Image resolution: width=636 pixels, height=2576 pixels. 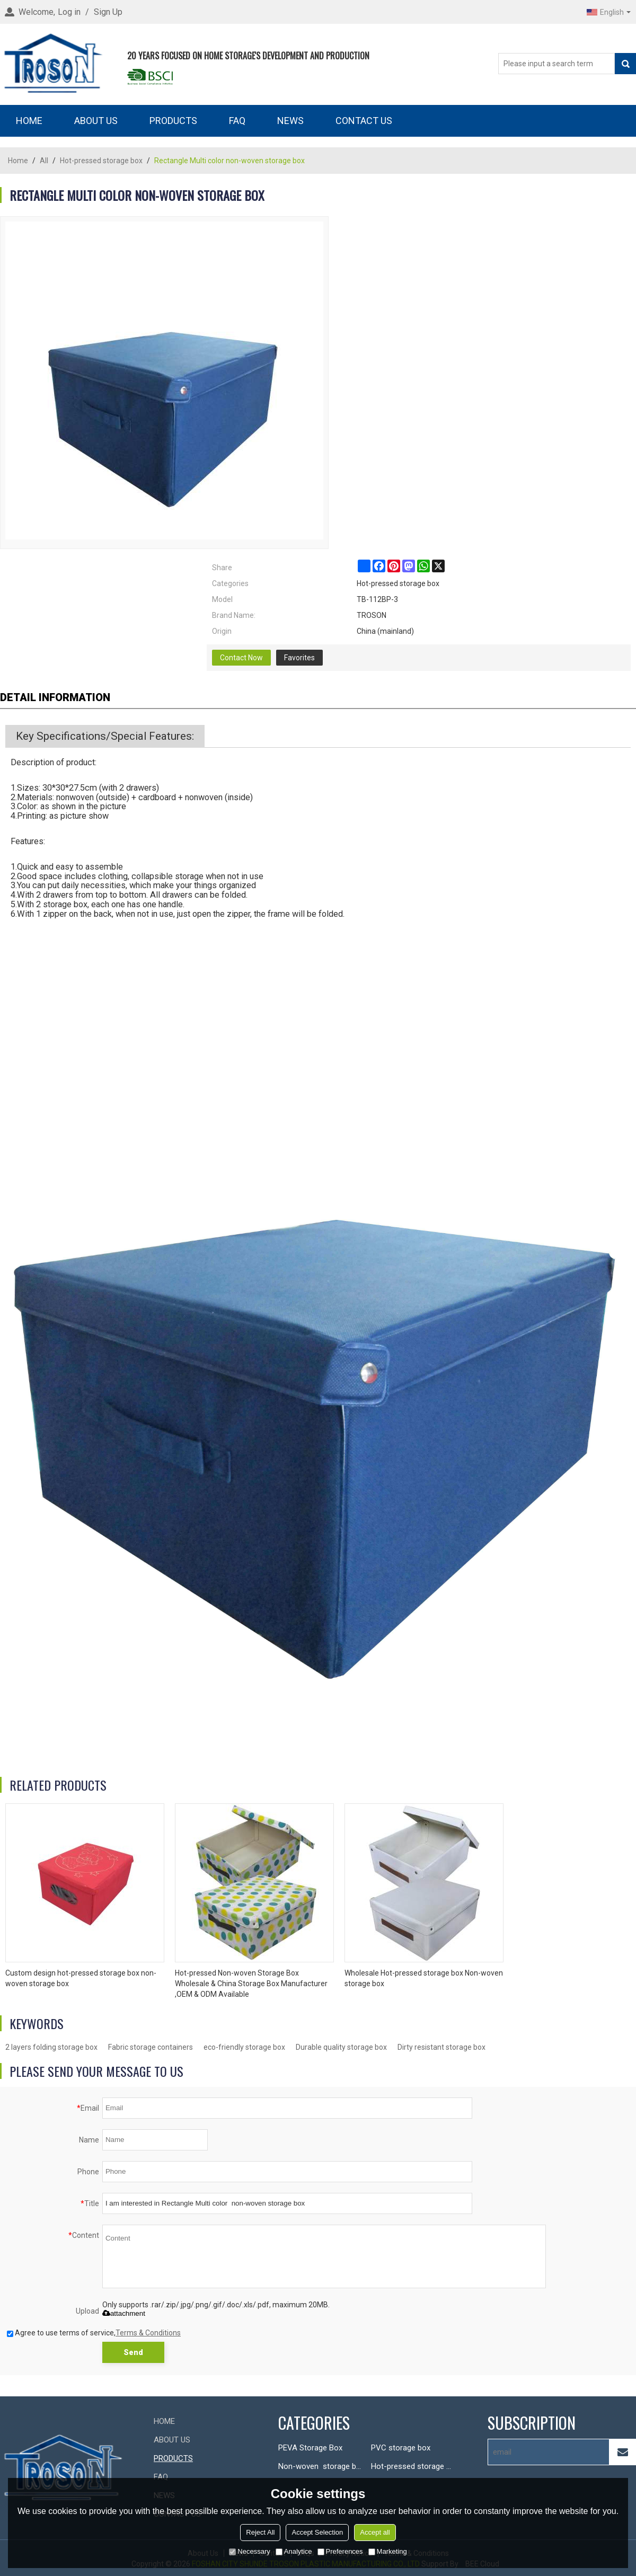 What do you see at coordinates (80, 1978) in the screenshot?
I see `Custom design hot-pressed storage box non-woven storage box` at bounding box center [80, 1978].